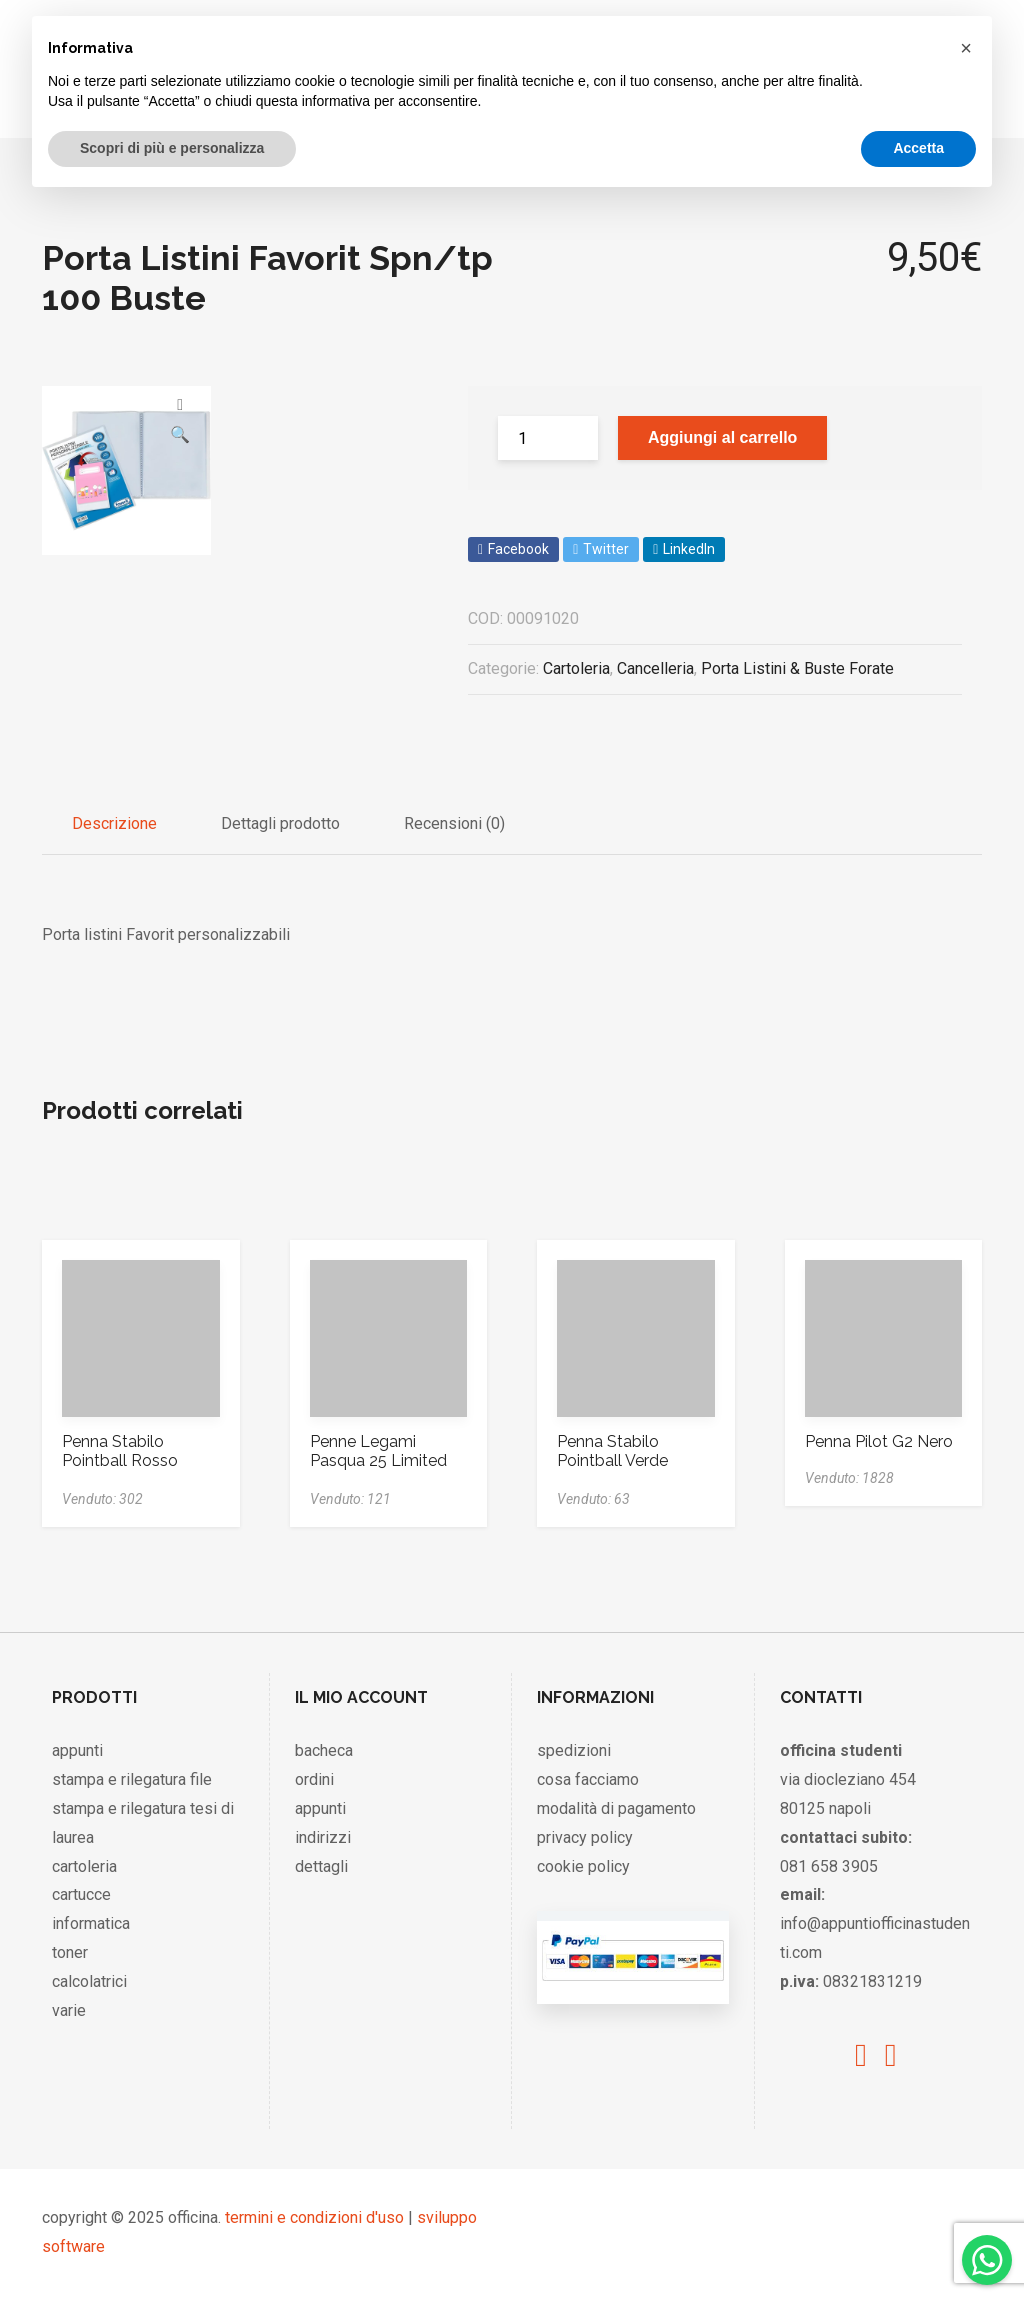 The width and height of the screenshot is (1024, 2297). I want to click on dettagli, so click(321, 1866).